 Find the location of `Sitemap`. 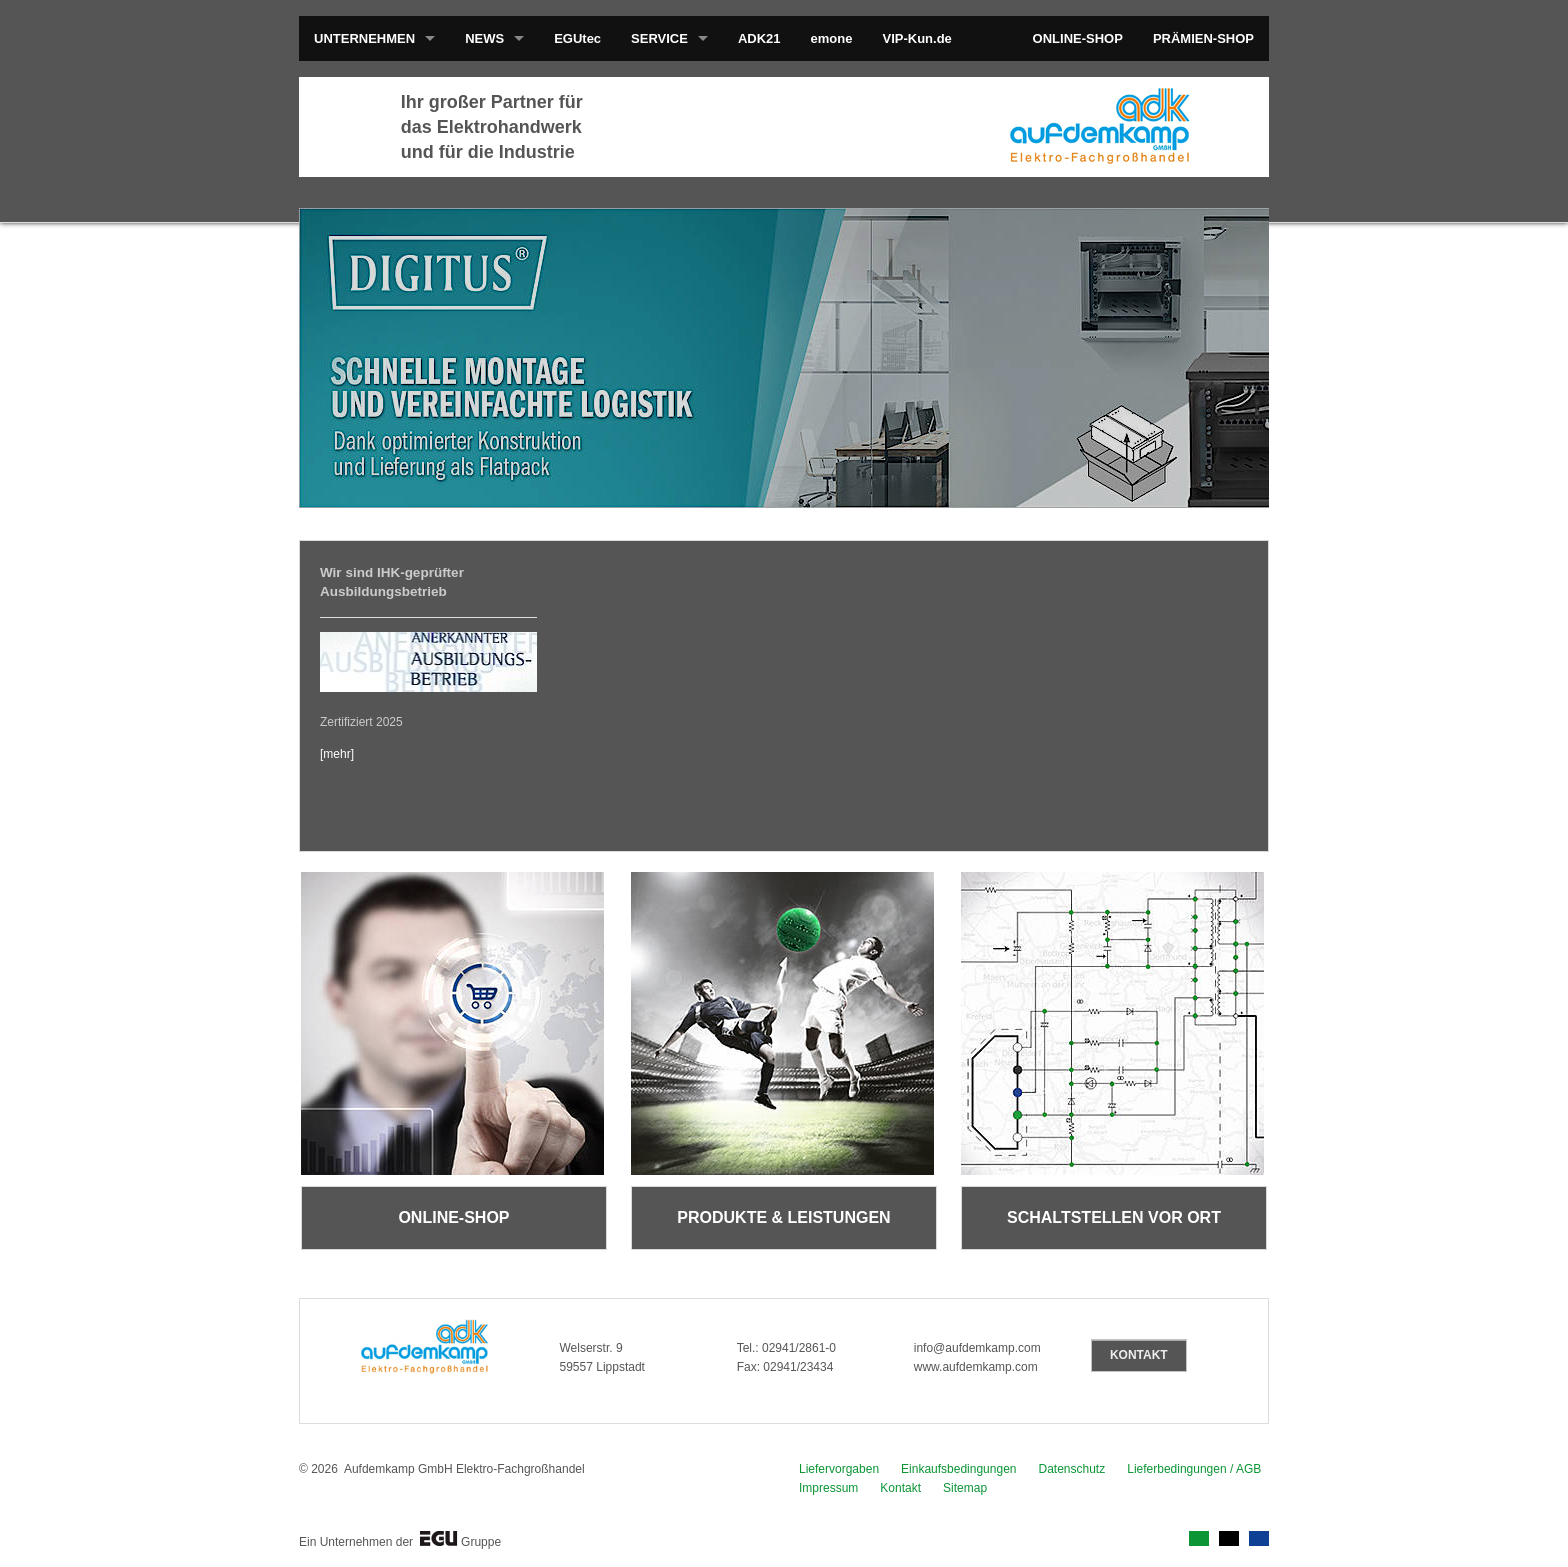

Sitemap is located at coordinates (965, 1488).